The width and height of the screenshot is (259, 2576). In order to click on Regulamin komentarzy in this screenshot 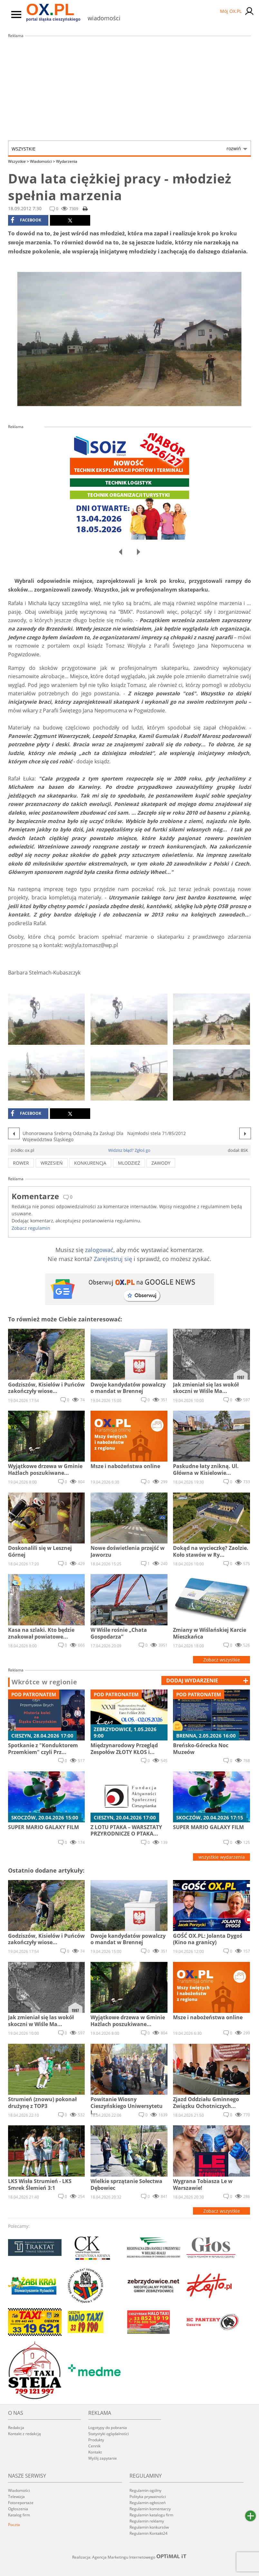, I will do `click(150, 2509)`.